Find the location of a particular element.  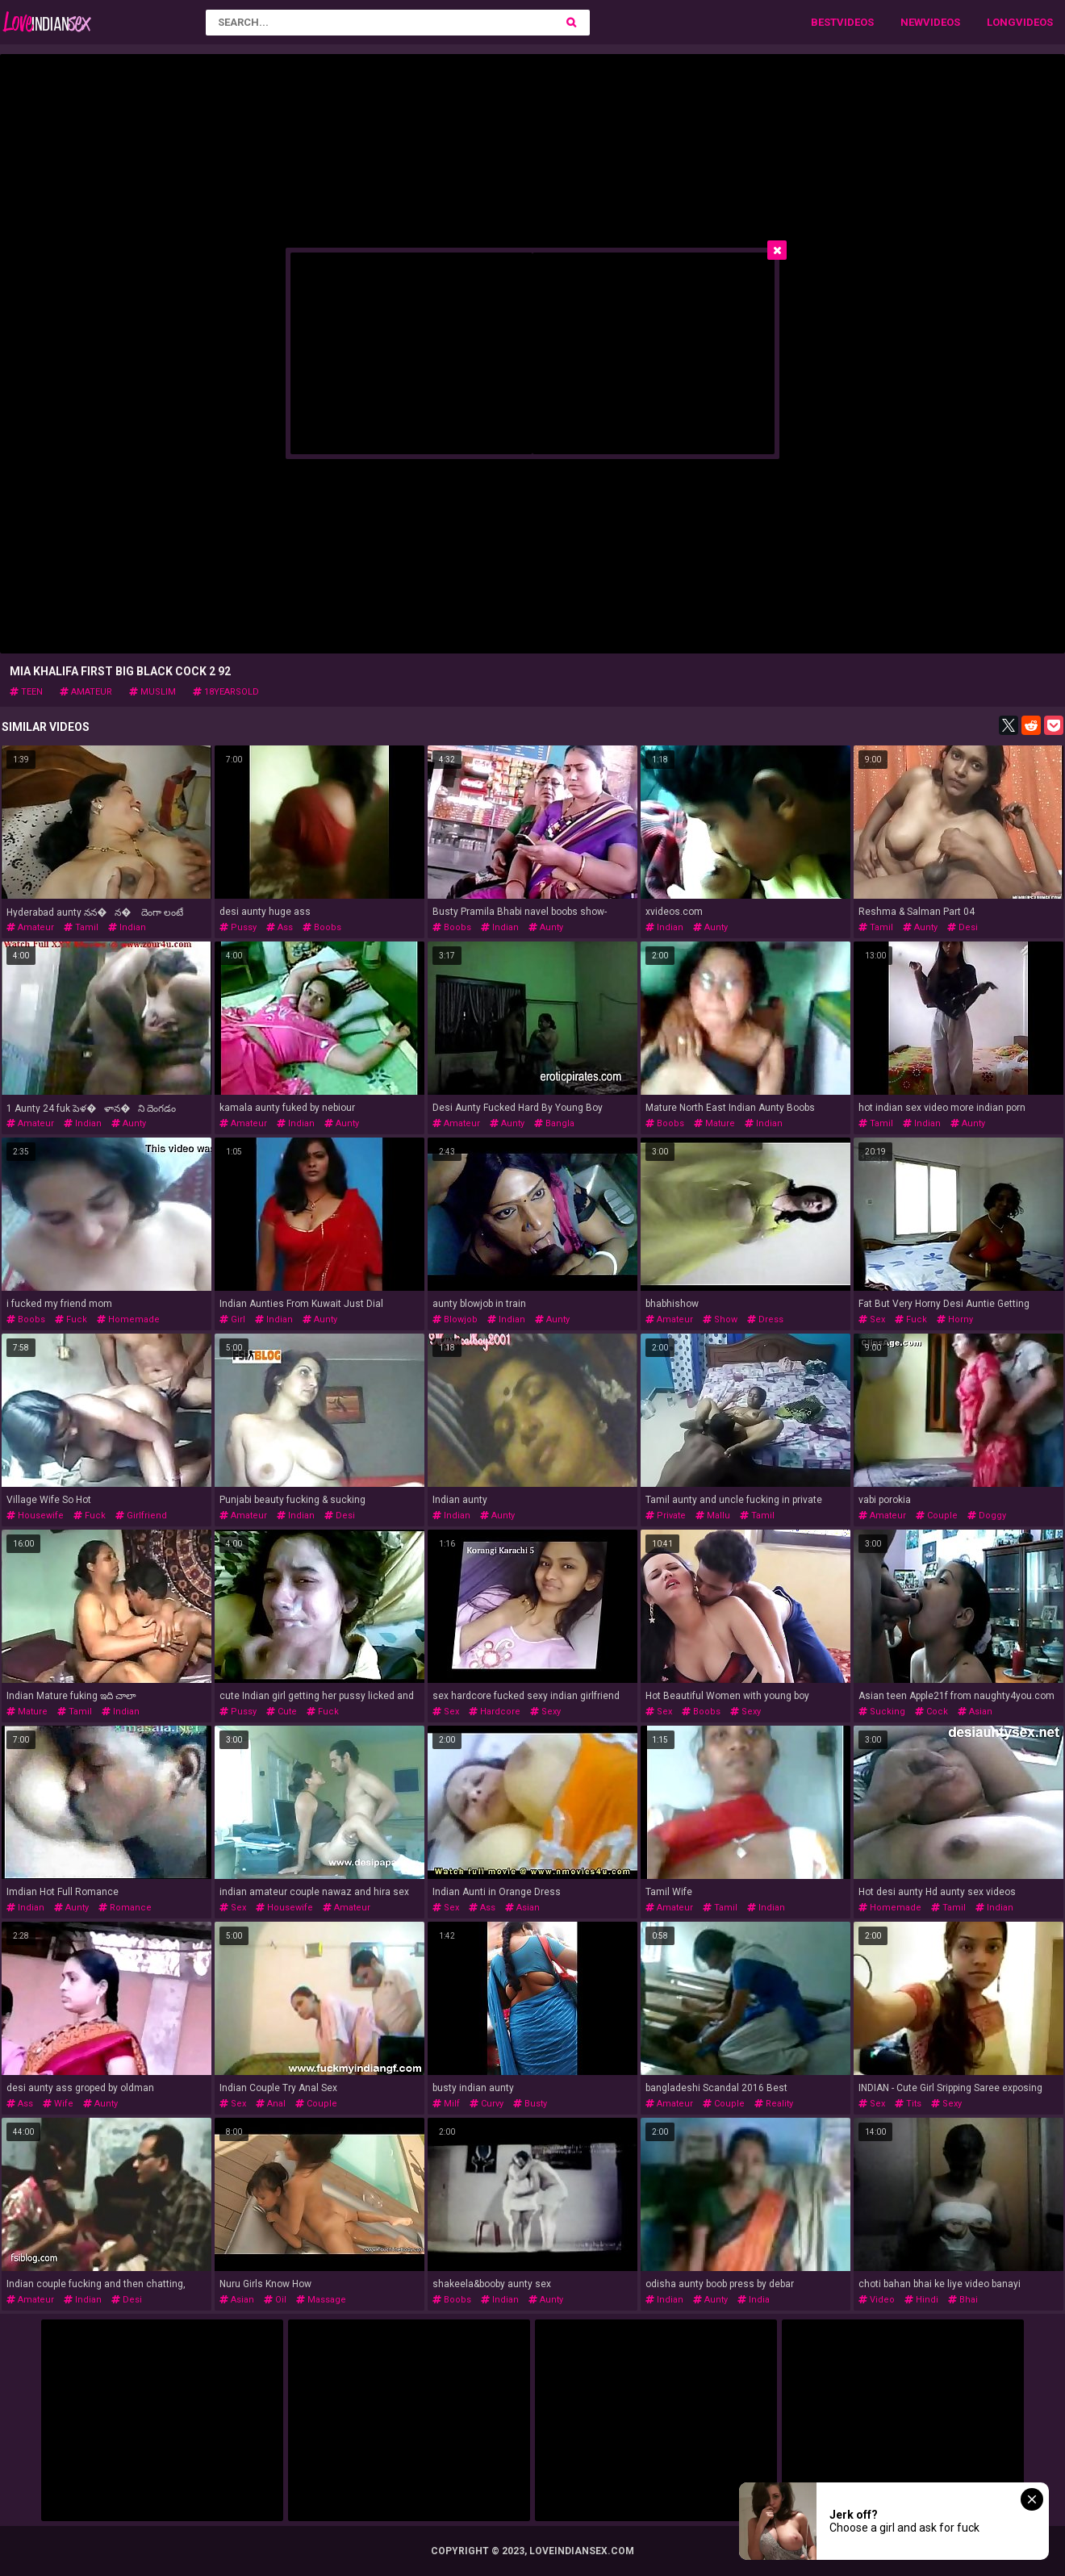

sex is located at coordinates (871, 1319).